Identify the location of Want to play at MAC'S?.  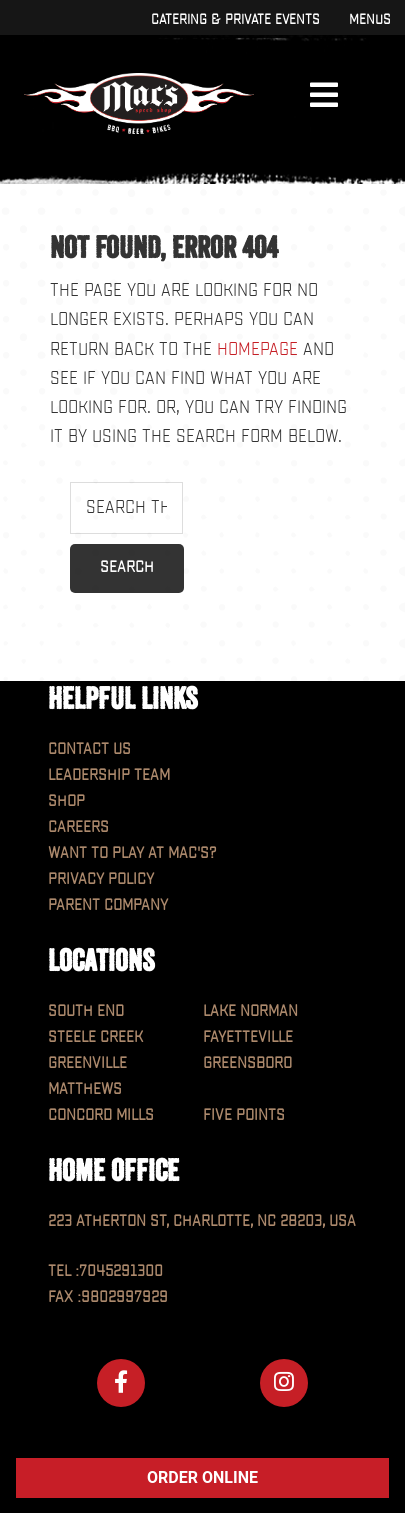
(132, 853).